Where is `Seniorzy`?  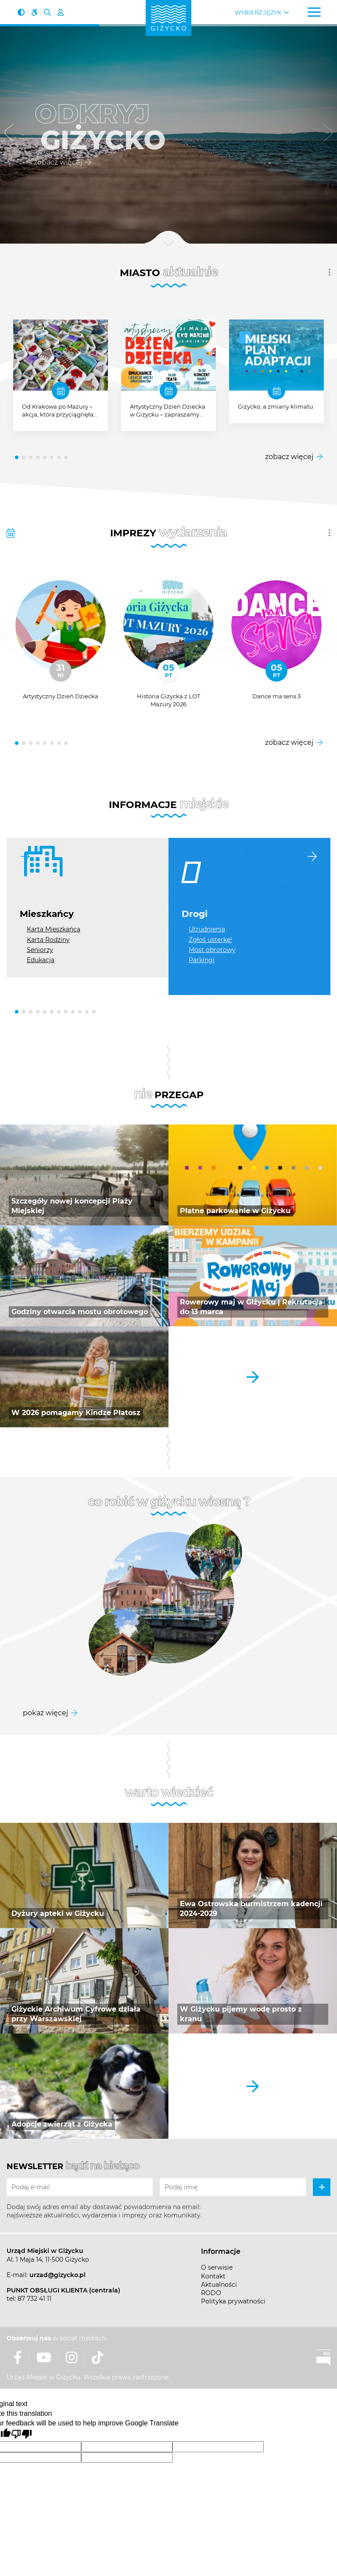
Seniorzy is located at coordinates (40, 950).